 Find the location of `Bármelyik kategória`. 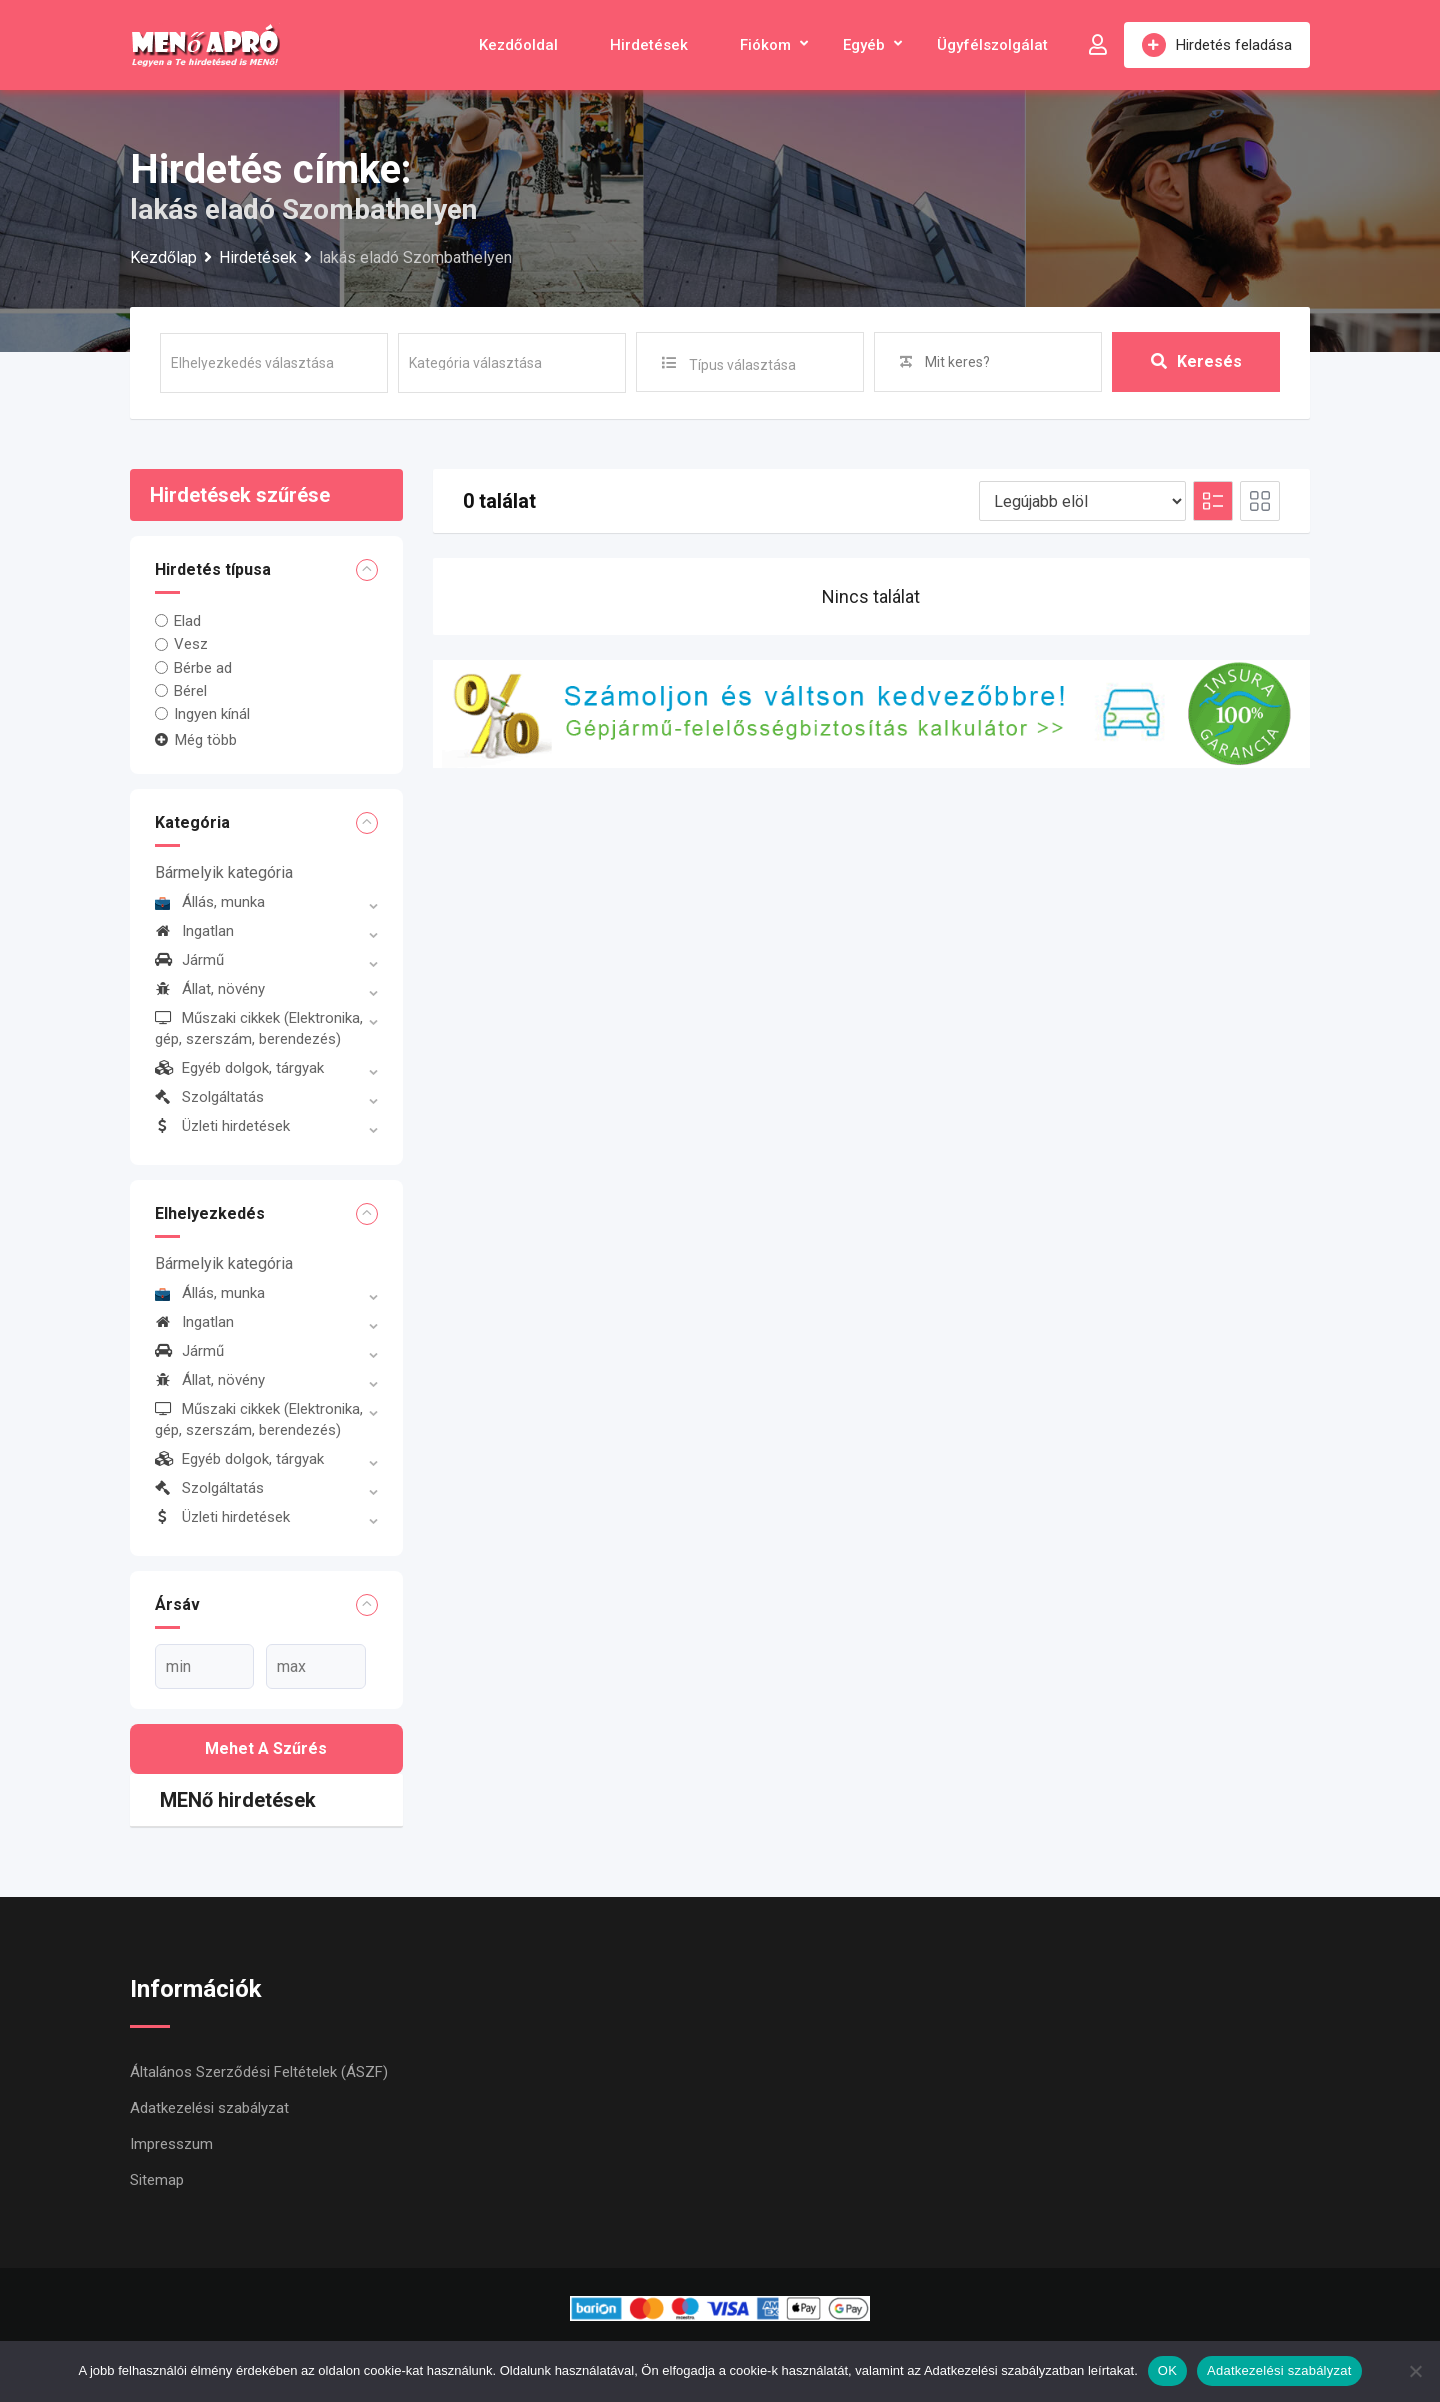

Bármelyik kategória is located at coordinates (224, 872).